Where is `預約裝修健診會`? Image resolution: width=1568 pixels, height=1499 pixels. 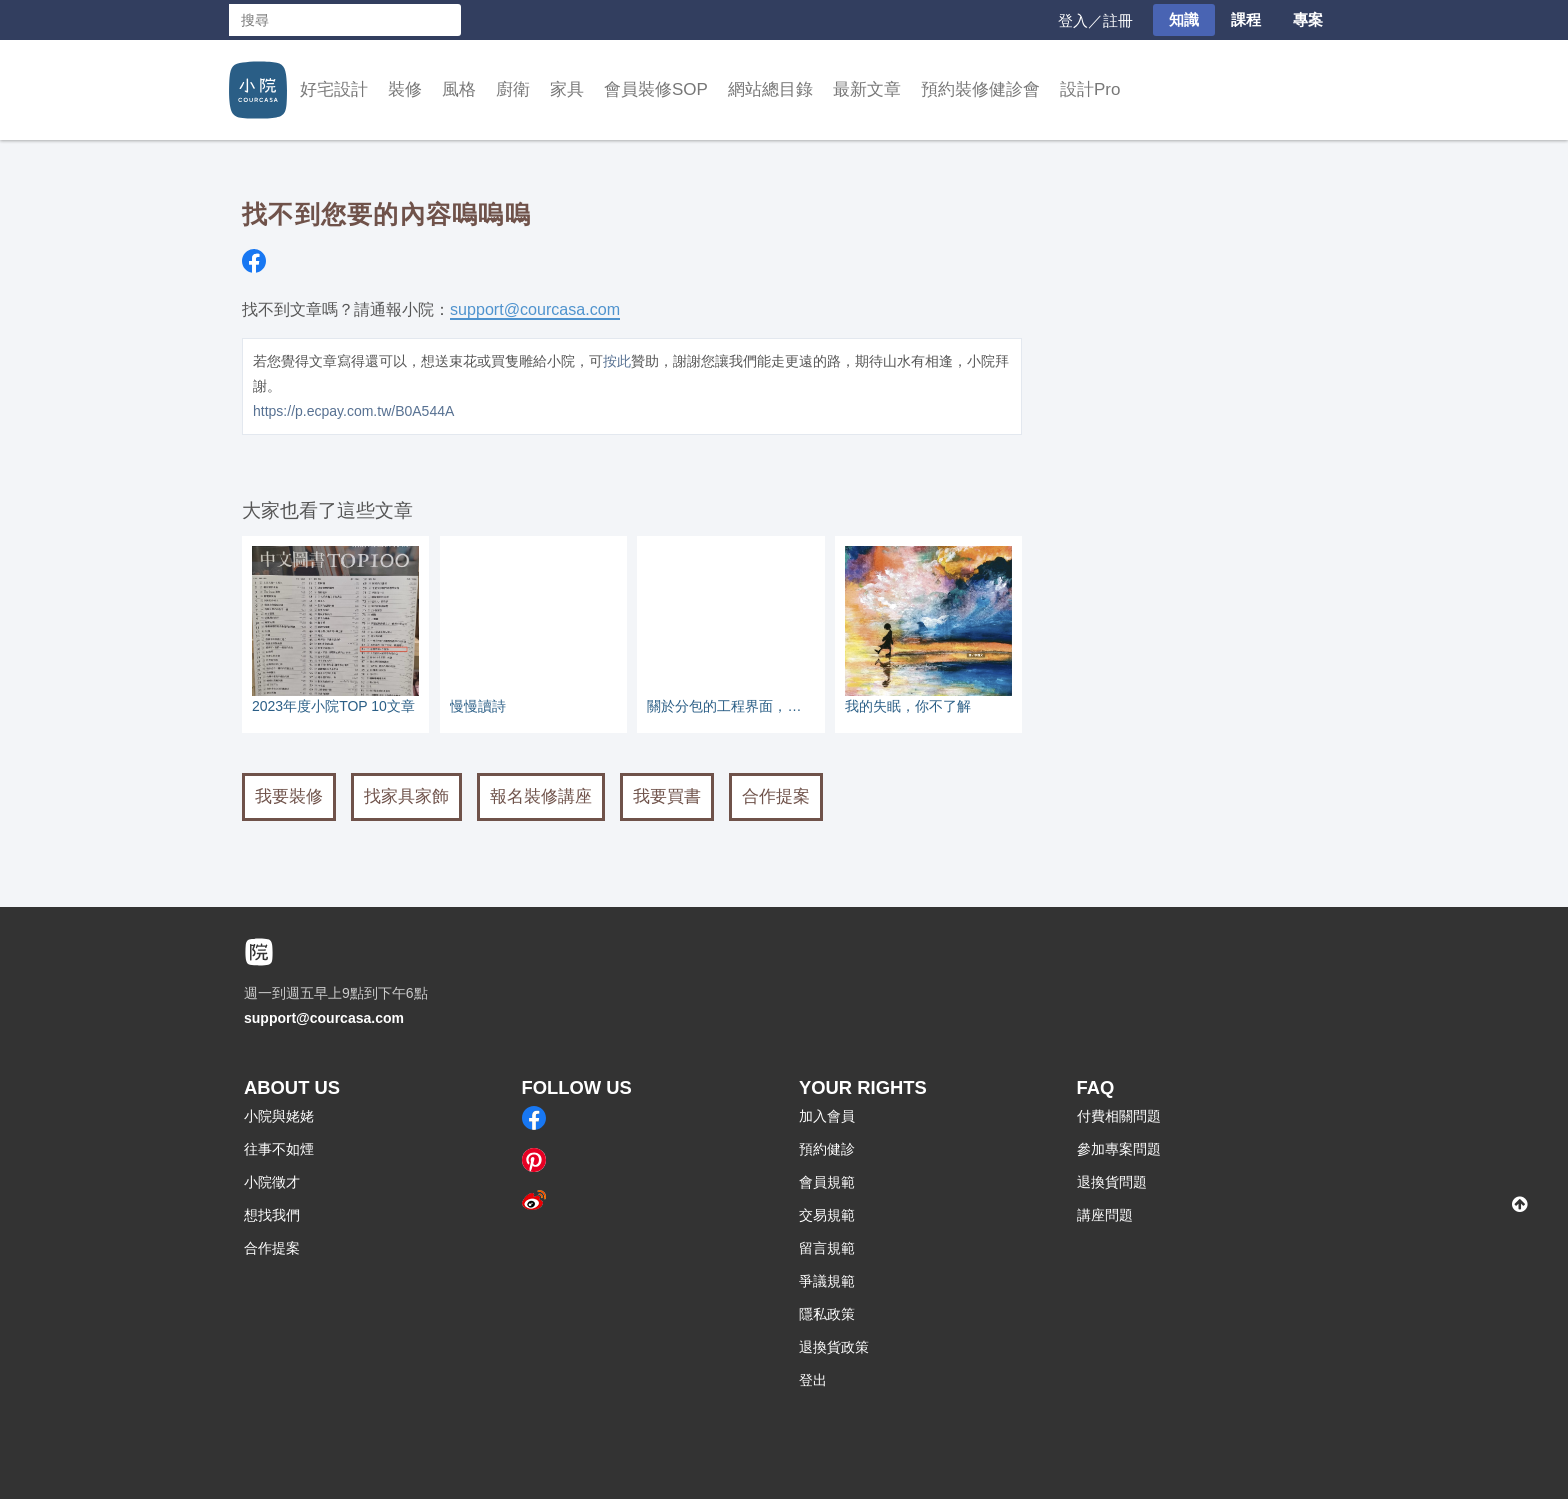 預約裝修健診會 is located at coordinates (980, 89).